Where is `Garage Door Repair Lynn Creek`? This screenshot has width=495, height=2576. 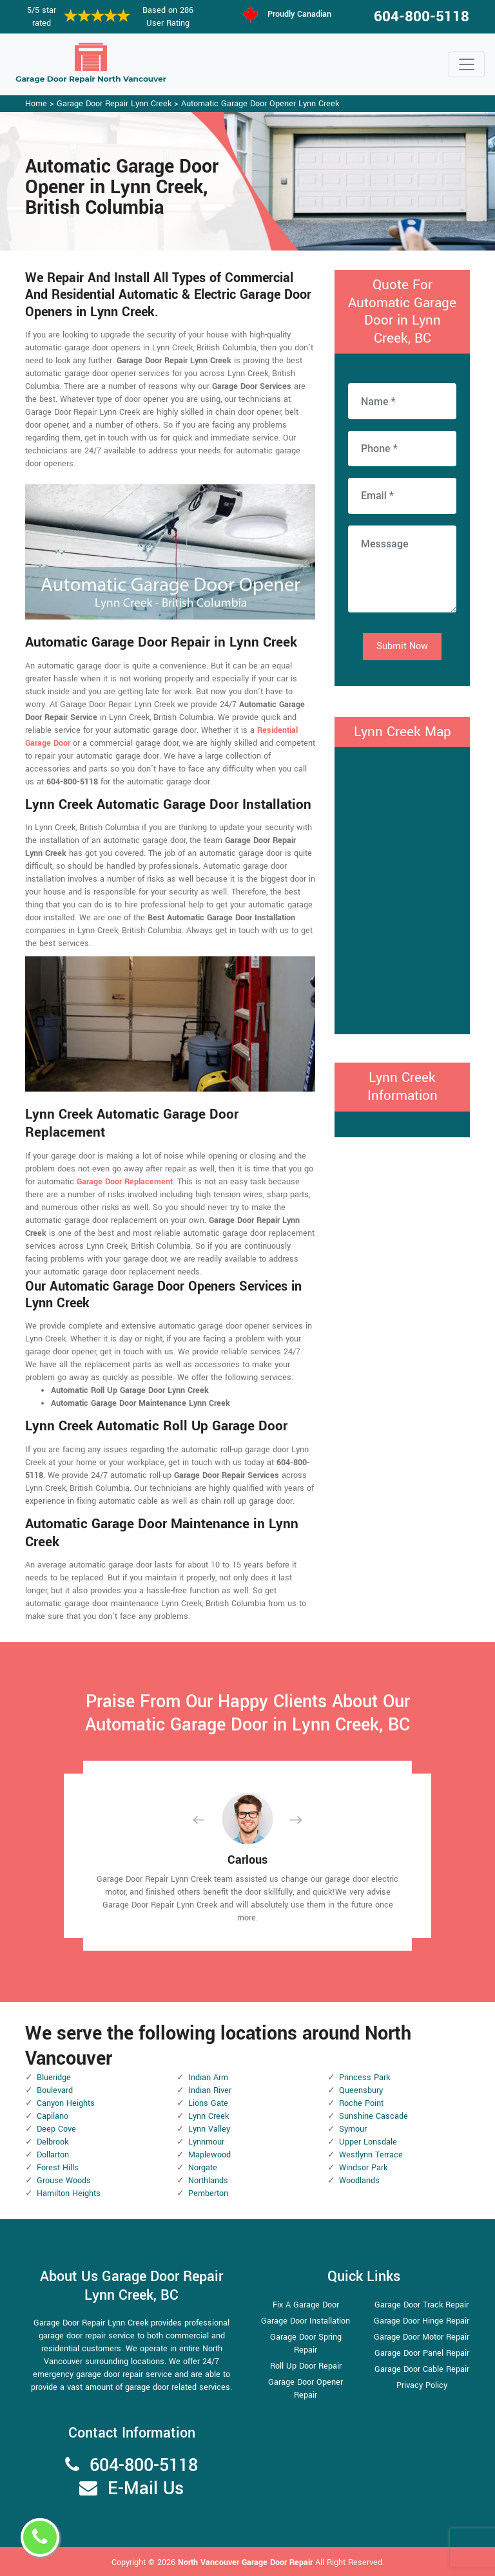
Garage Door Repair Lynn Creek is located at coordinates (114, 103).